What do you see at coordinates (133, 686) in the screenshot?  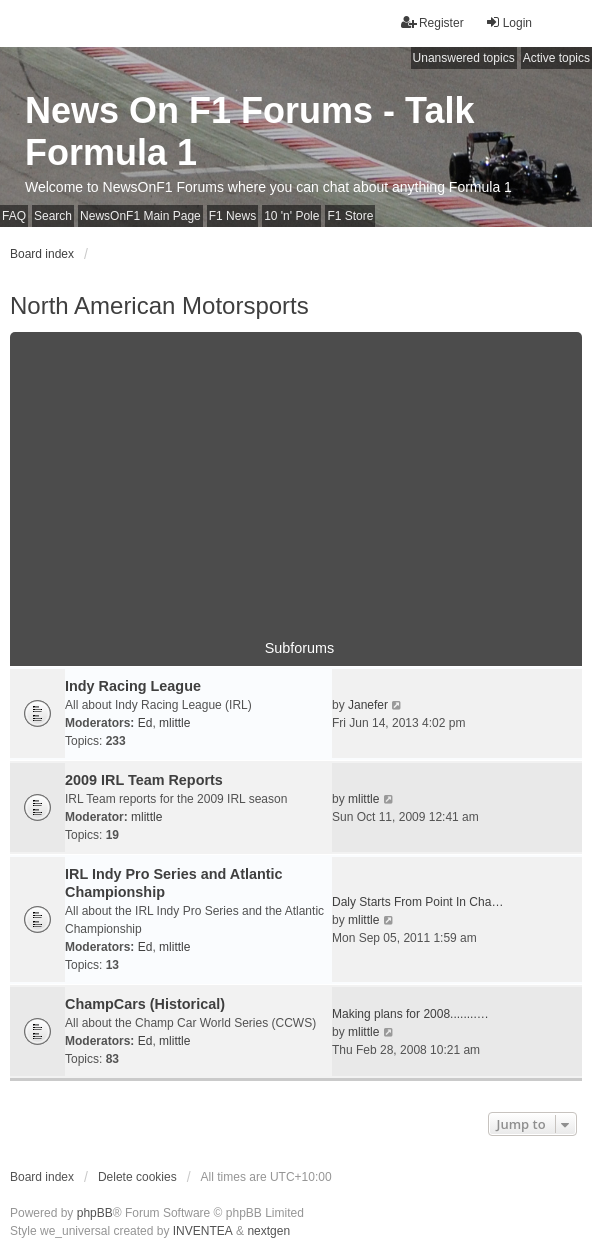 I see `Indy Racing League` at bounding box center [133, 686].